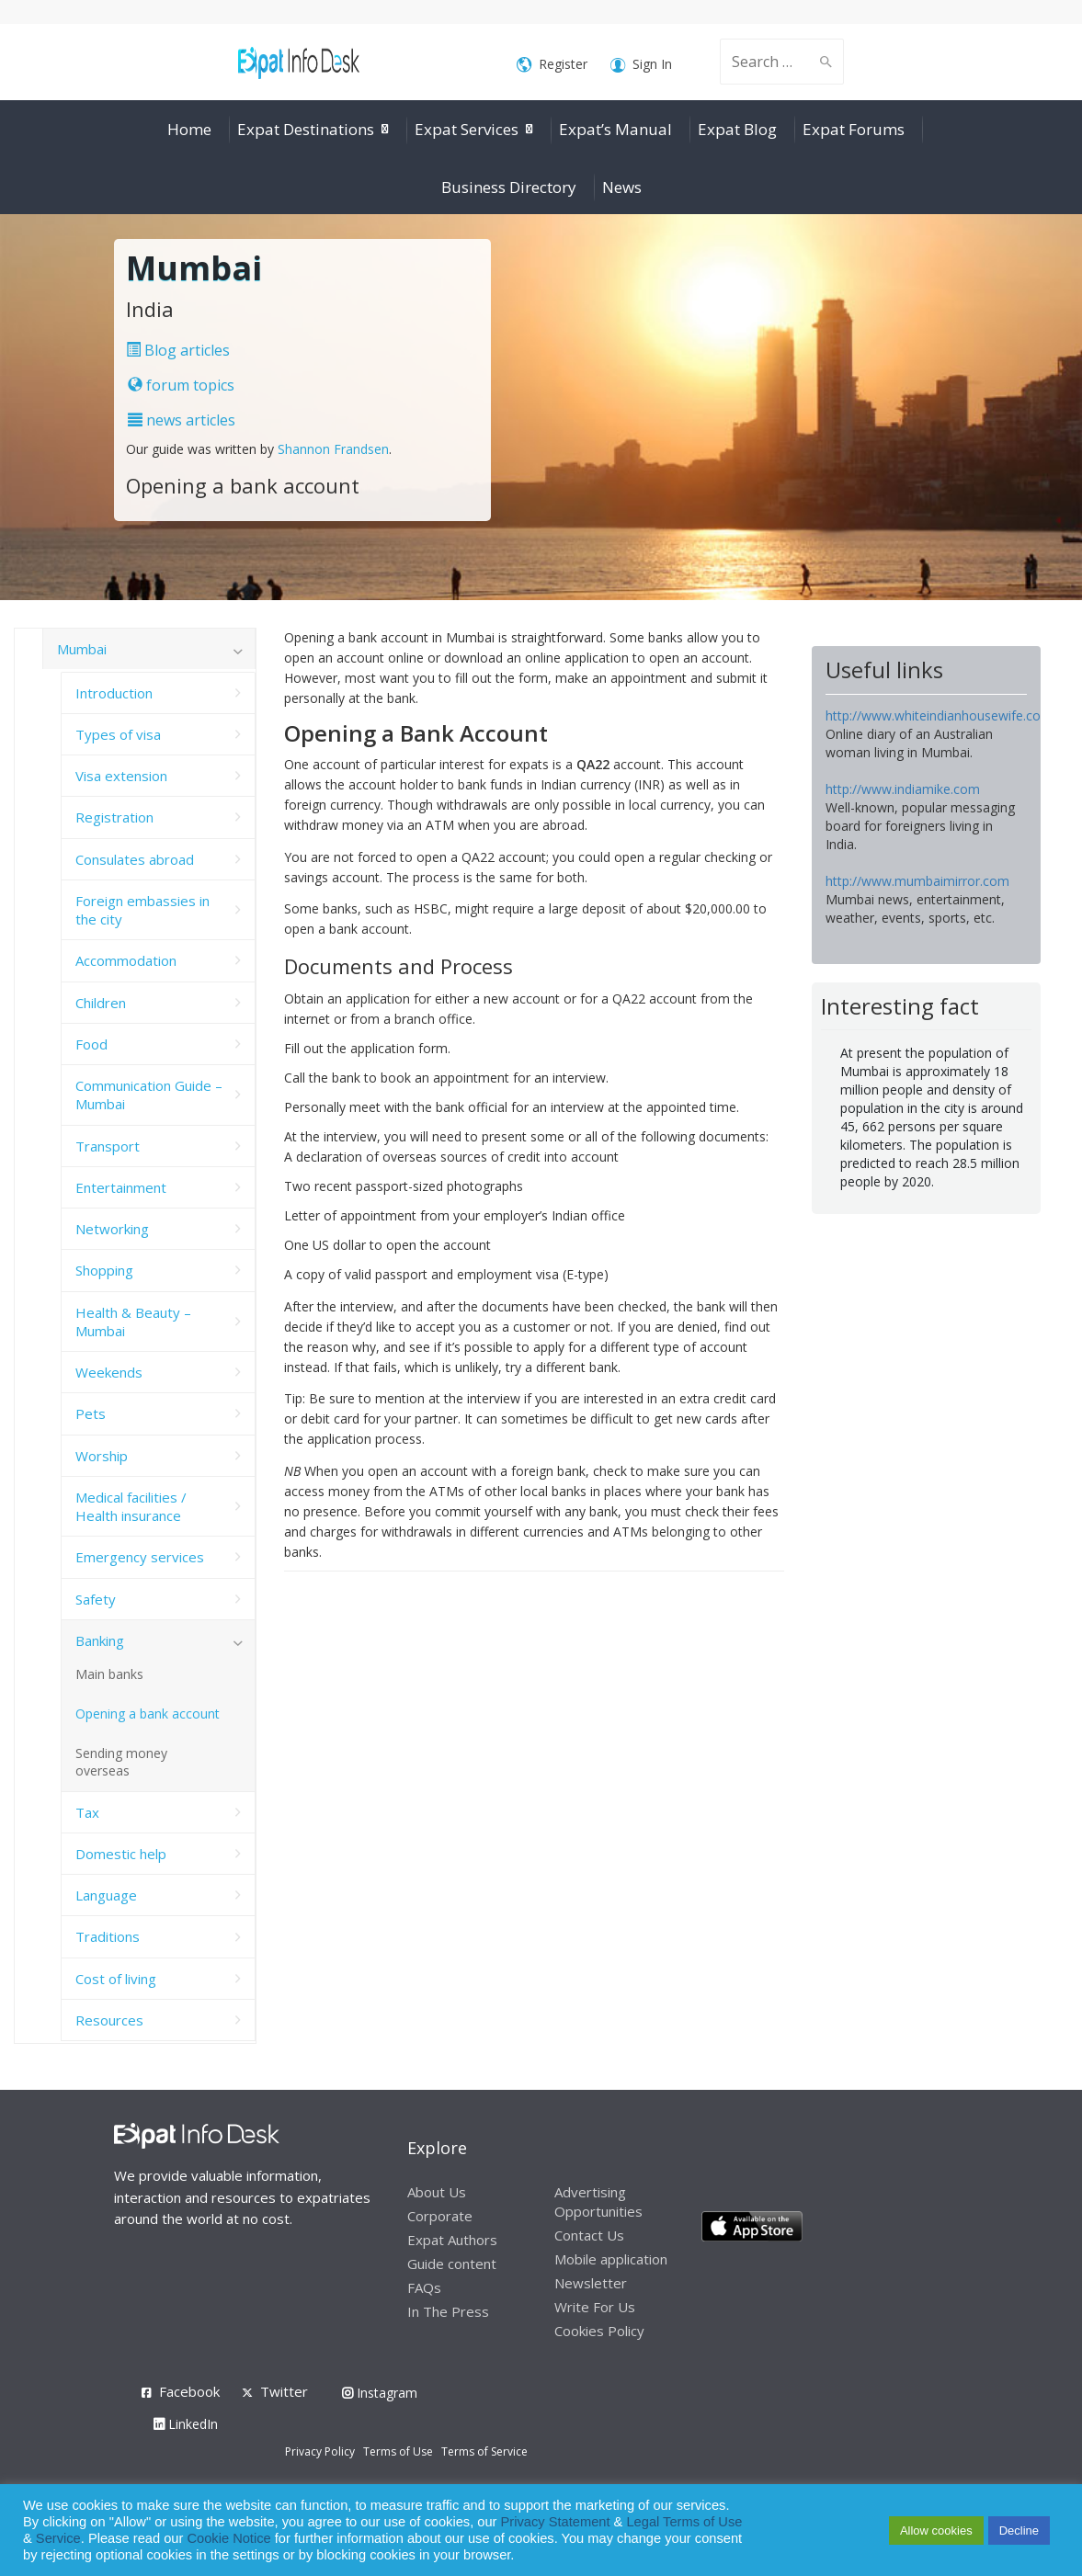 The height and width of the screenshot is (2576, 1082). I want to click on Write For Us, so click(594, 2307).